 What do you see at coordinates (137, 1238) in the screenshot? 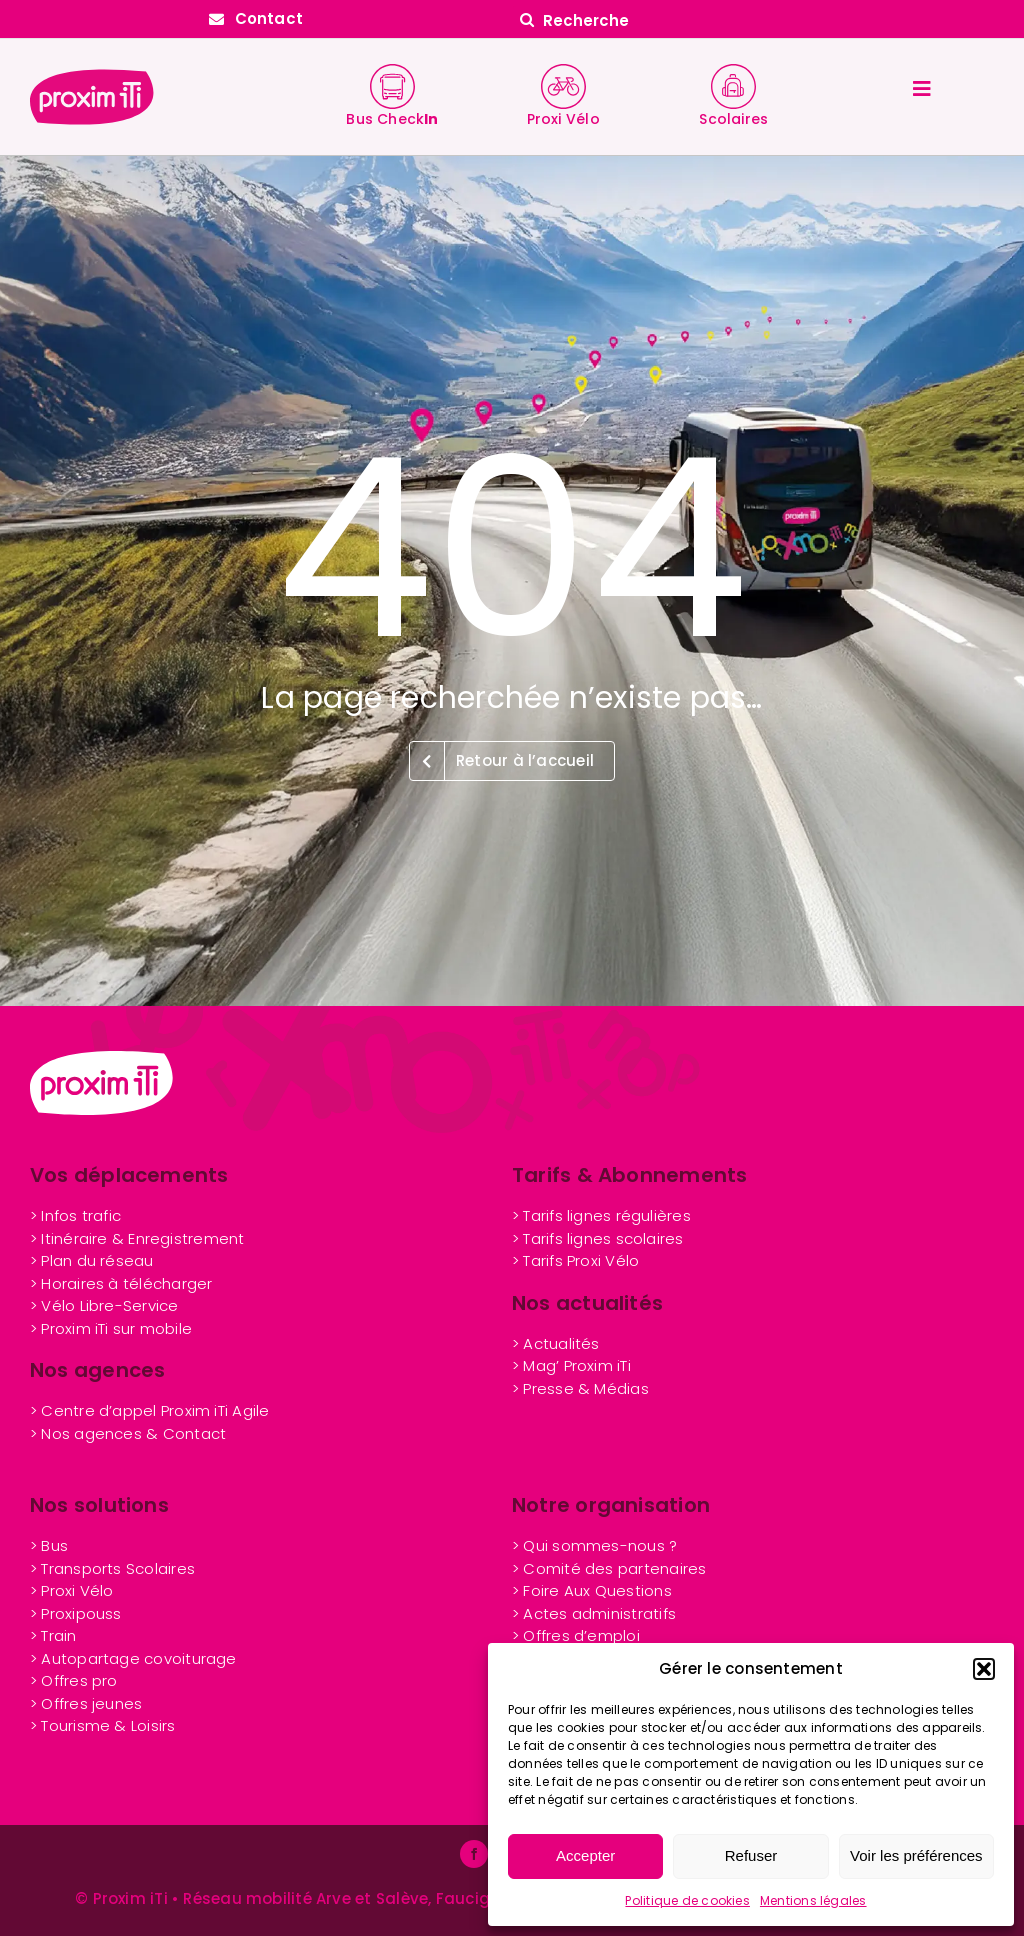
I see `> Itinéraire & Enregistrement` at bounding box center [137, 1238].